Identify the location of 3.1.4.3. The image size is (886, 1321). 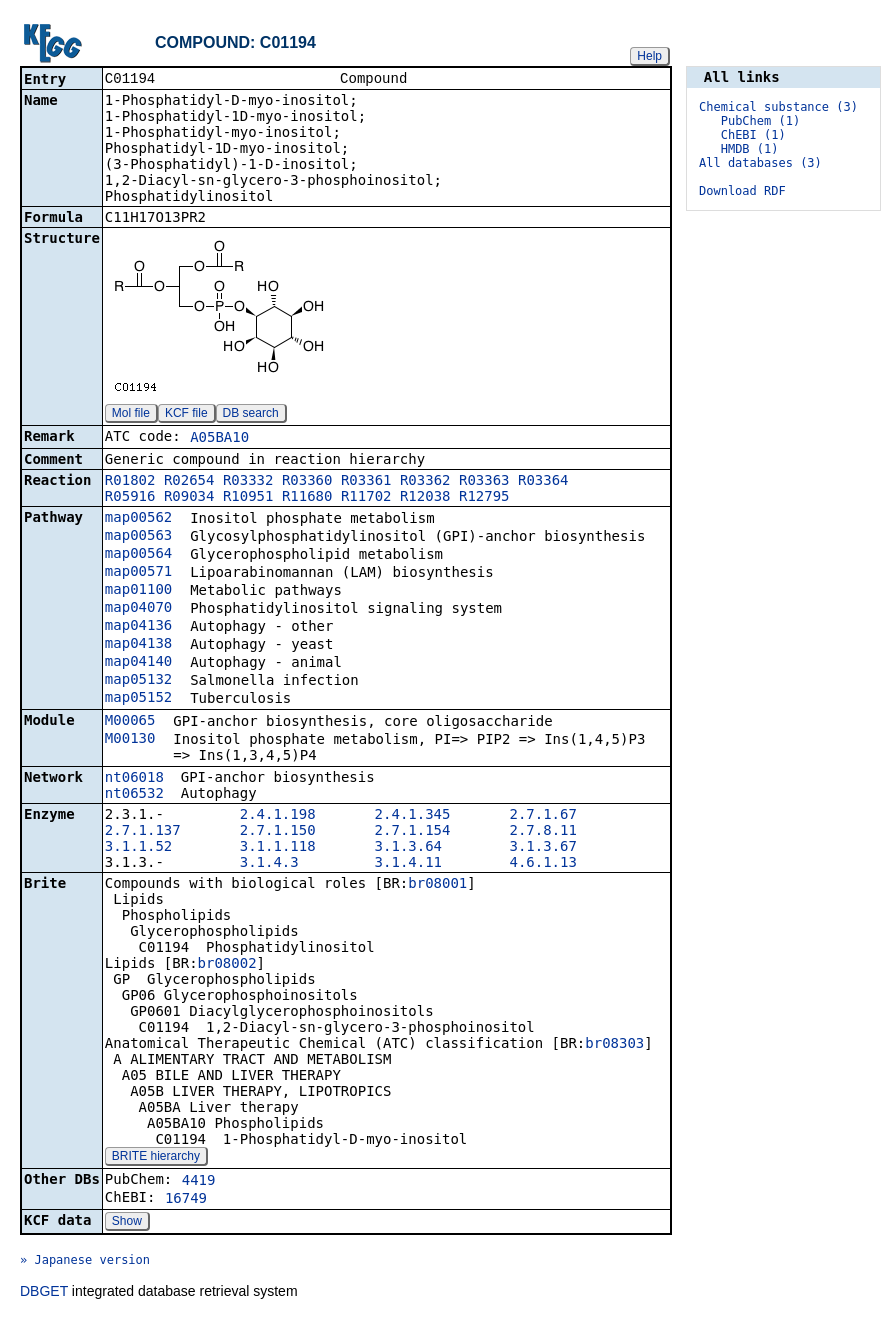
(269, 864).